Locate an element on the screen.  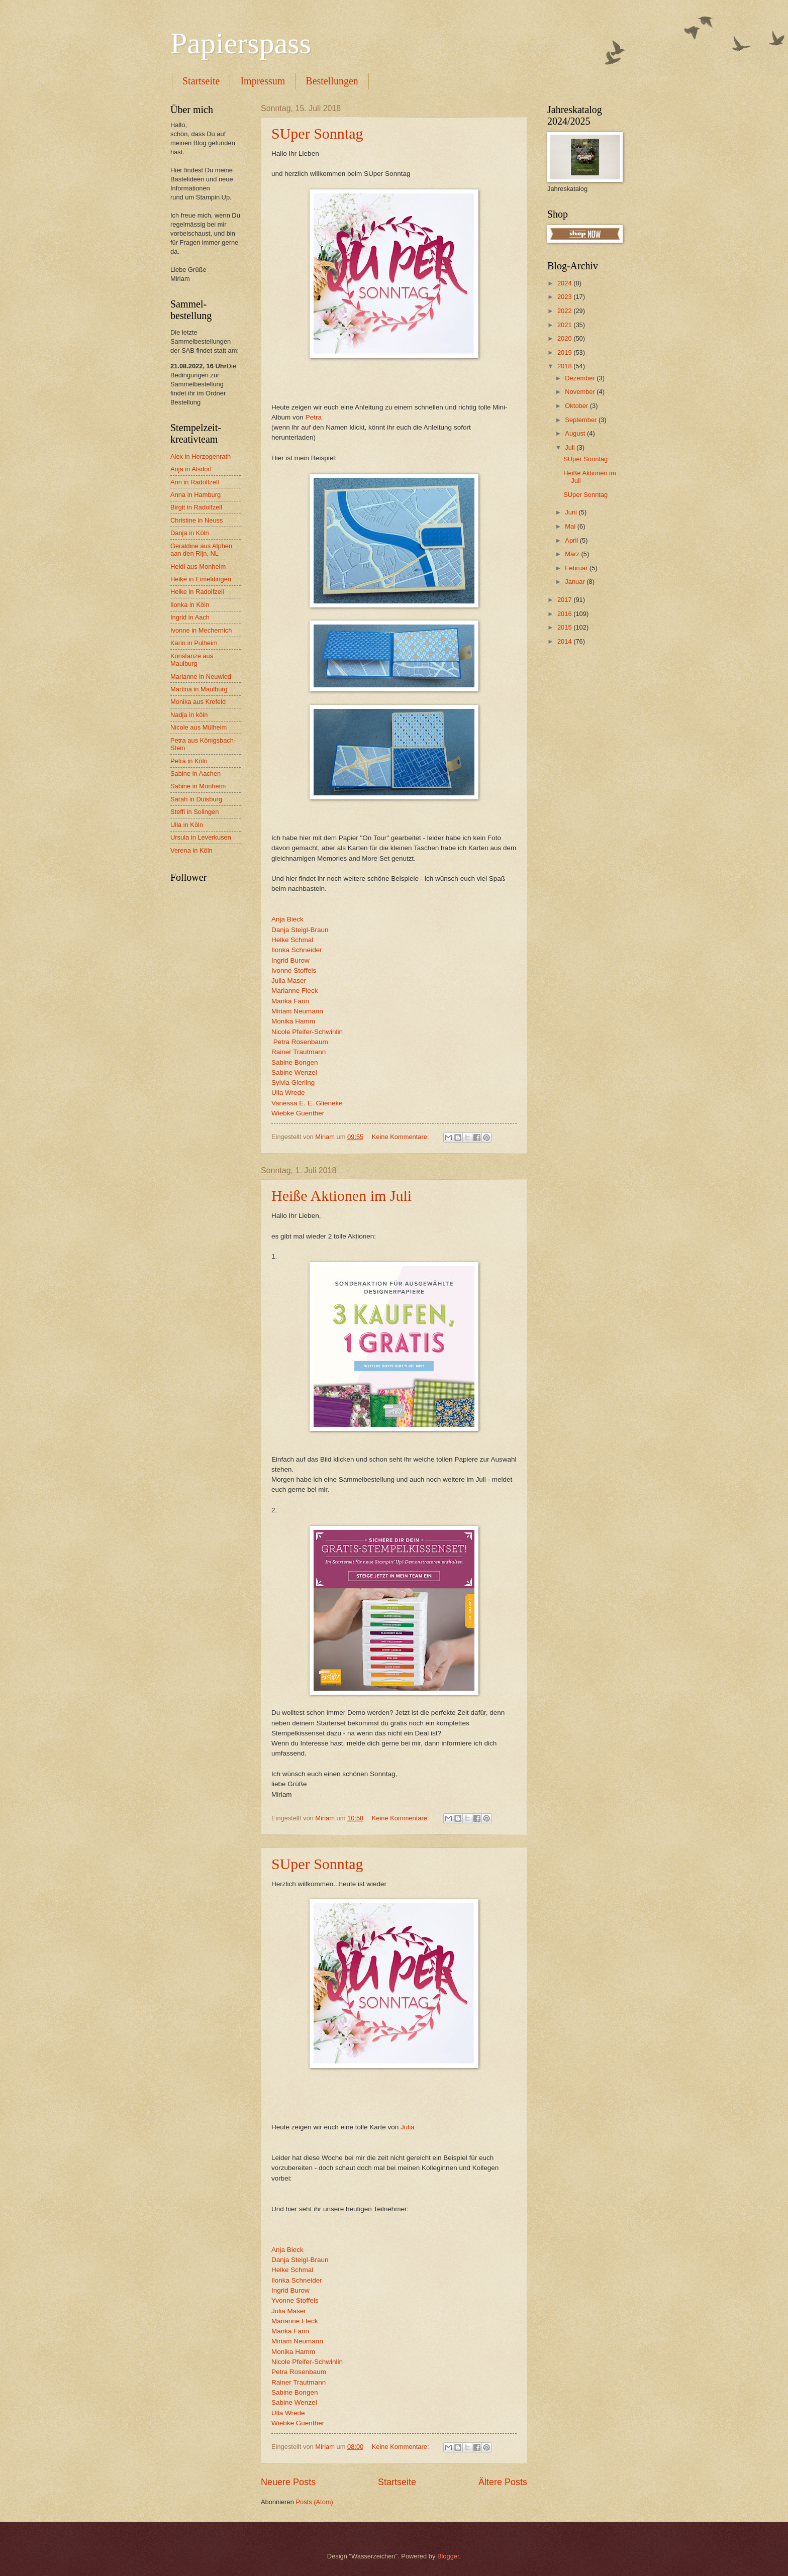
Dezember is located at coordinates (581, 378).